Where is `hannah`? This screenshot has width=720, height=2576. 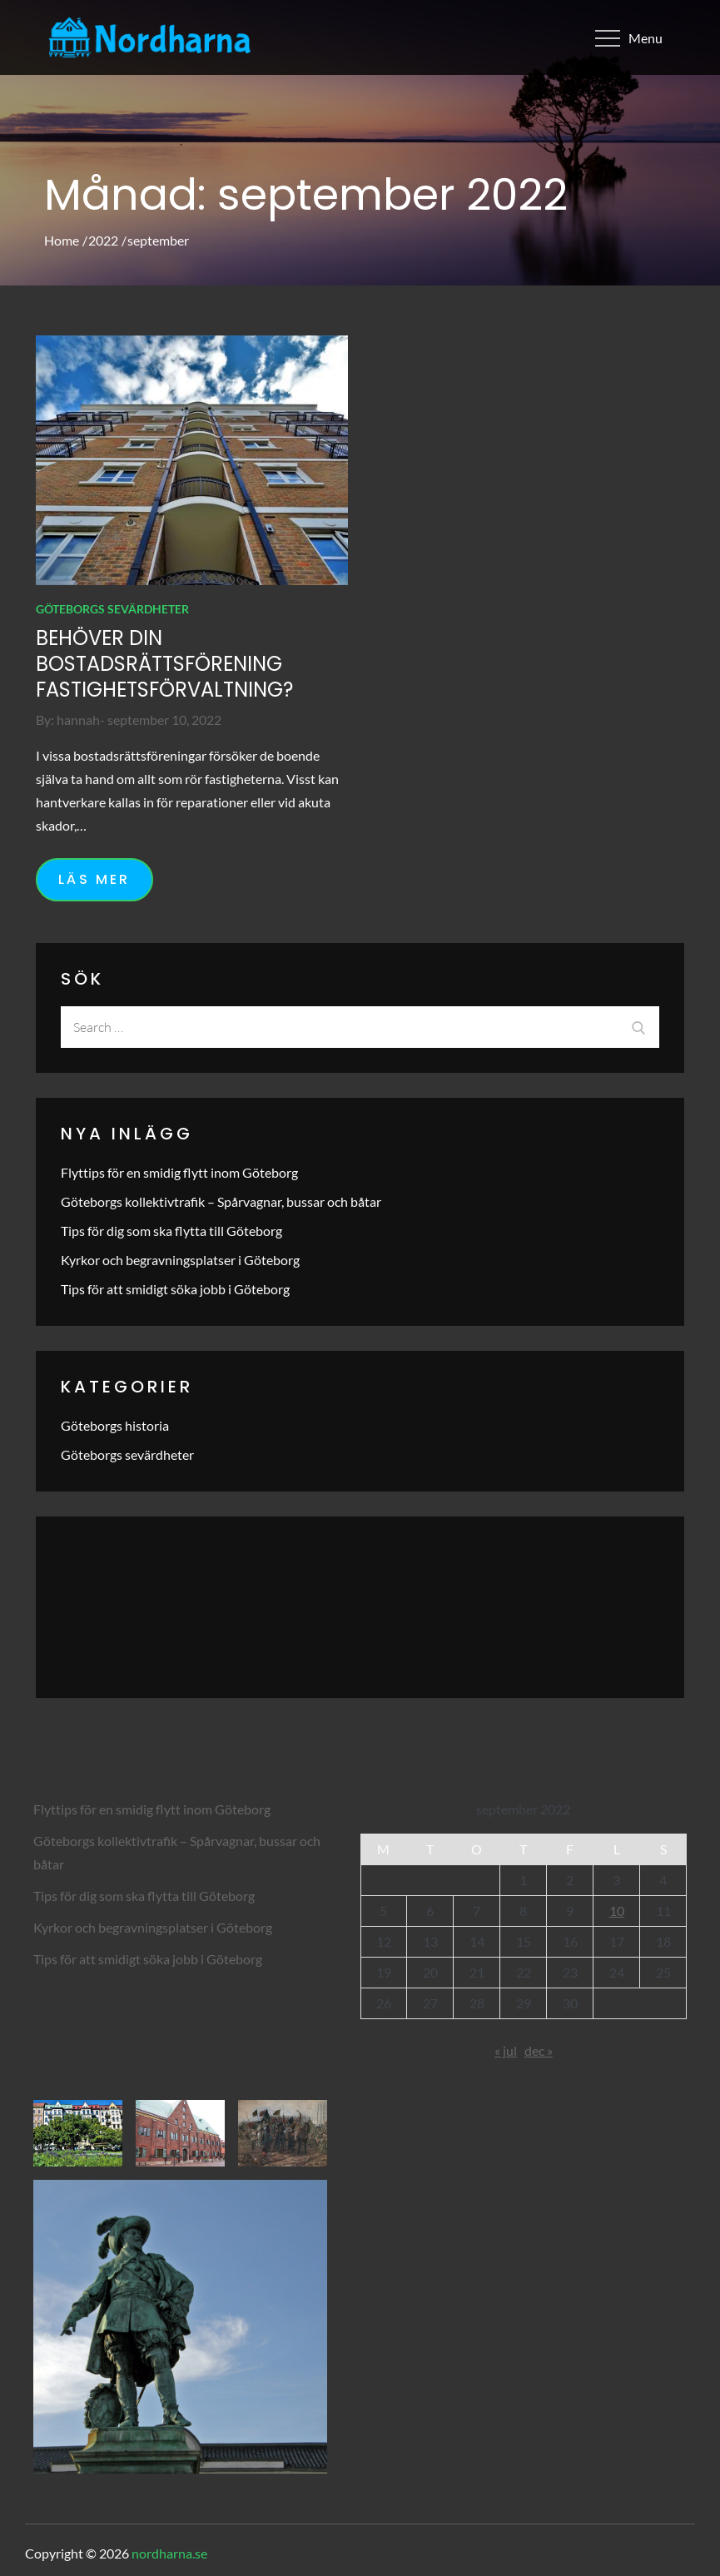 hannah is located at coordinates (78, 719).